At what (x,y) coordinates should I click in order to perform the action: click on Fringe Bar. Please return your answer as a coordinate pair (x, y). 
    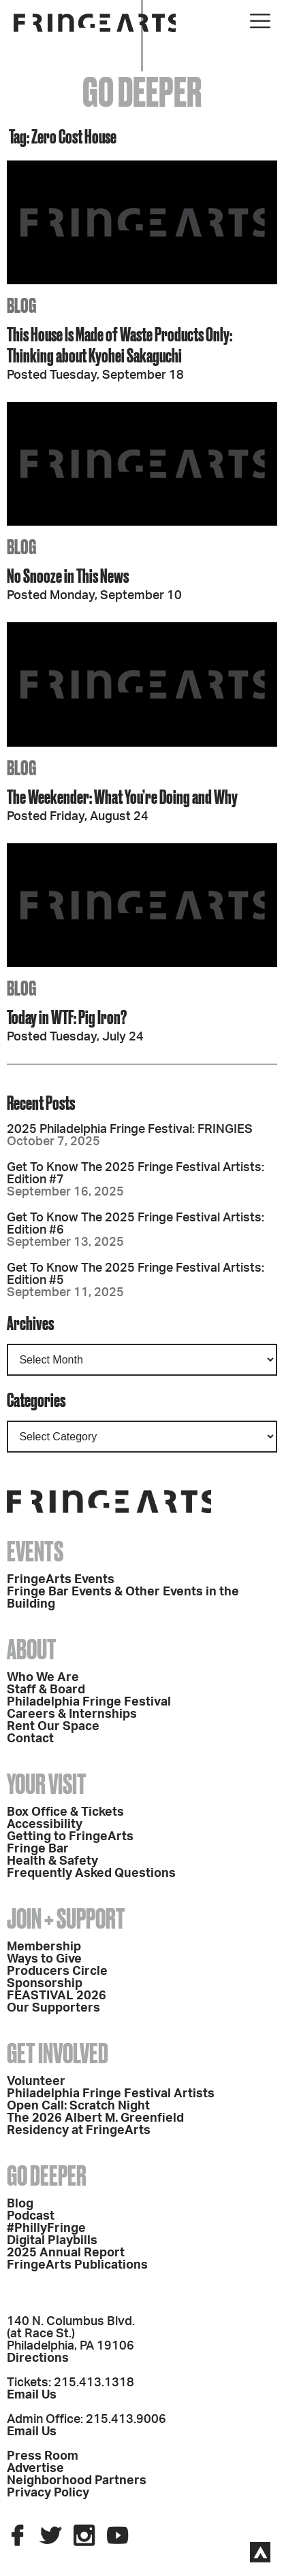
    Looking at the image, I should click on (38, 1849).